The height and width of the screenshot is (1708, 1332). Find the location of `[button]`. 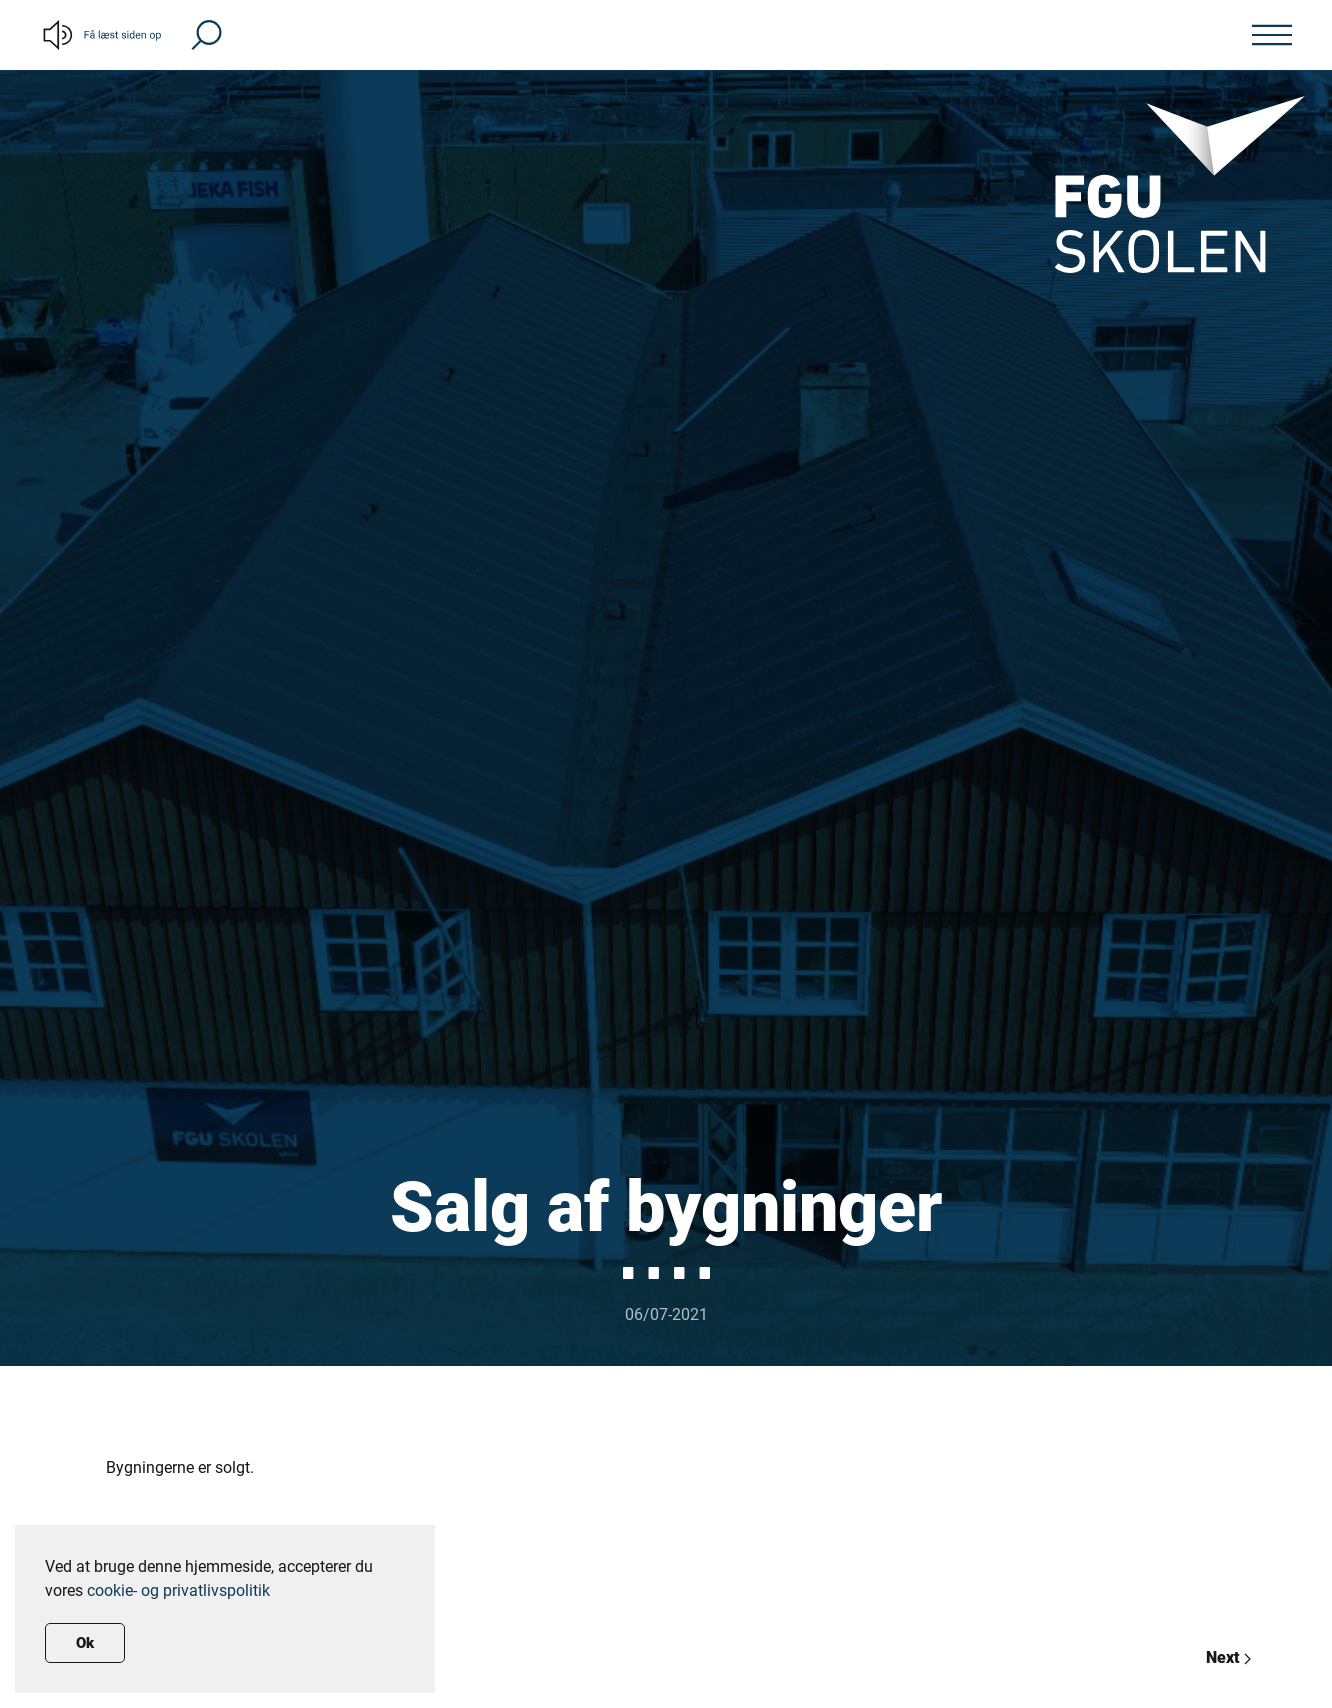

[button] is located at coordinates (206, 33).